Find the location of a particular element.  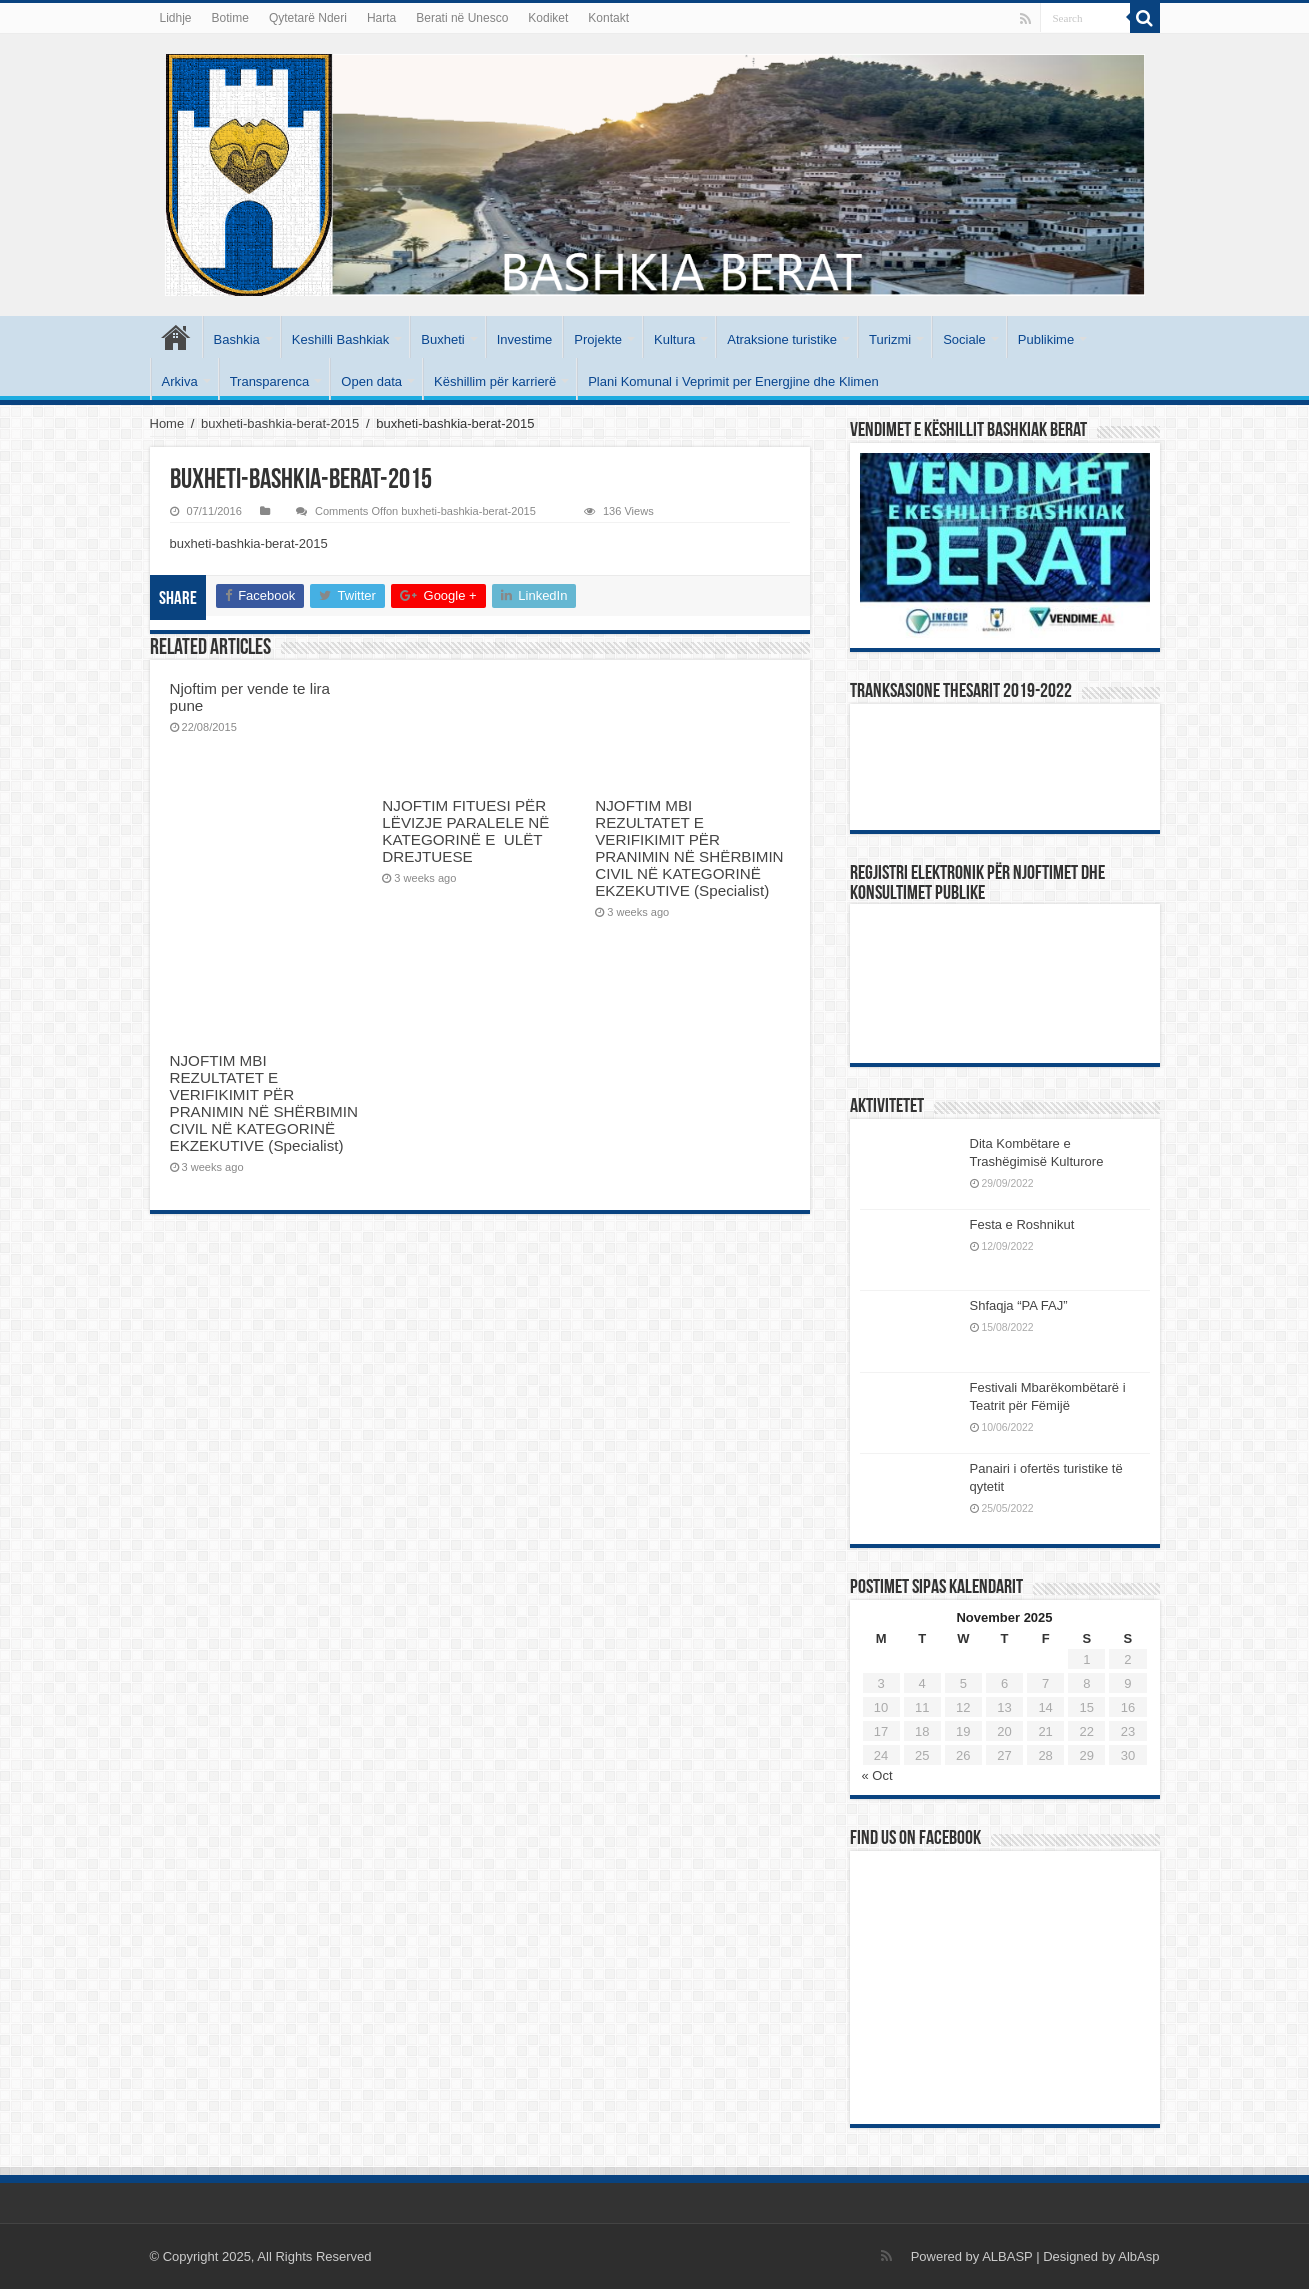

Turizmi is located at coordinates (890, 339).